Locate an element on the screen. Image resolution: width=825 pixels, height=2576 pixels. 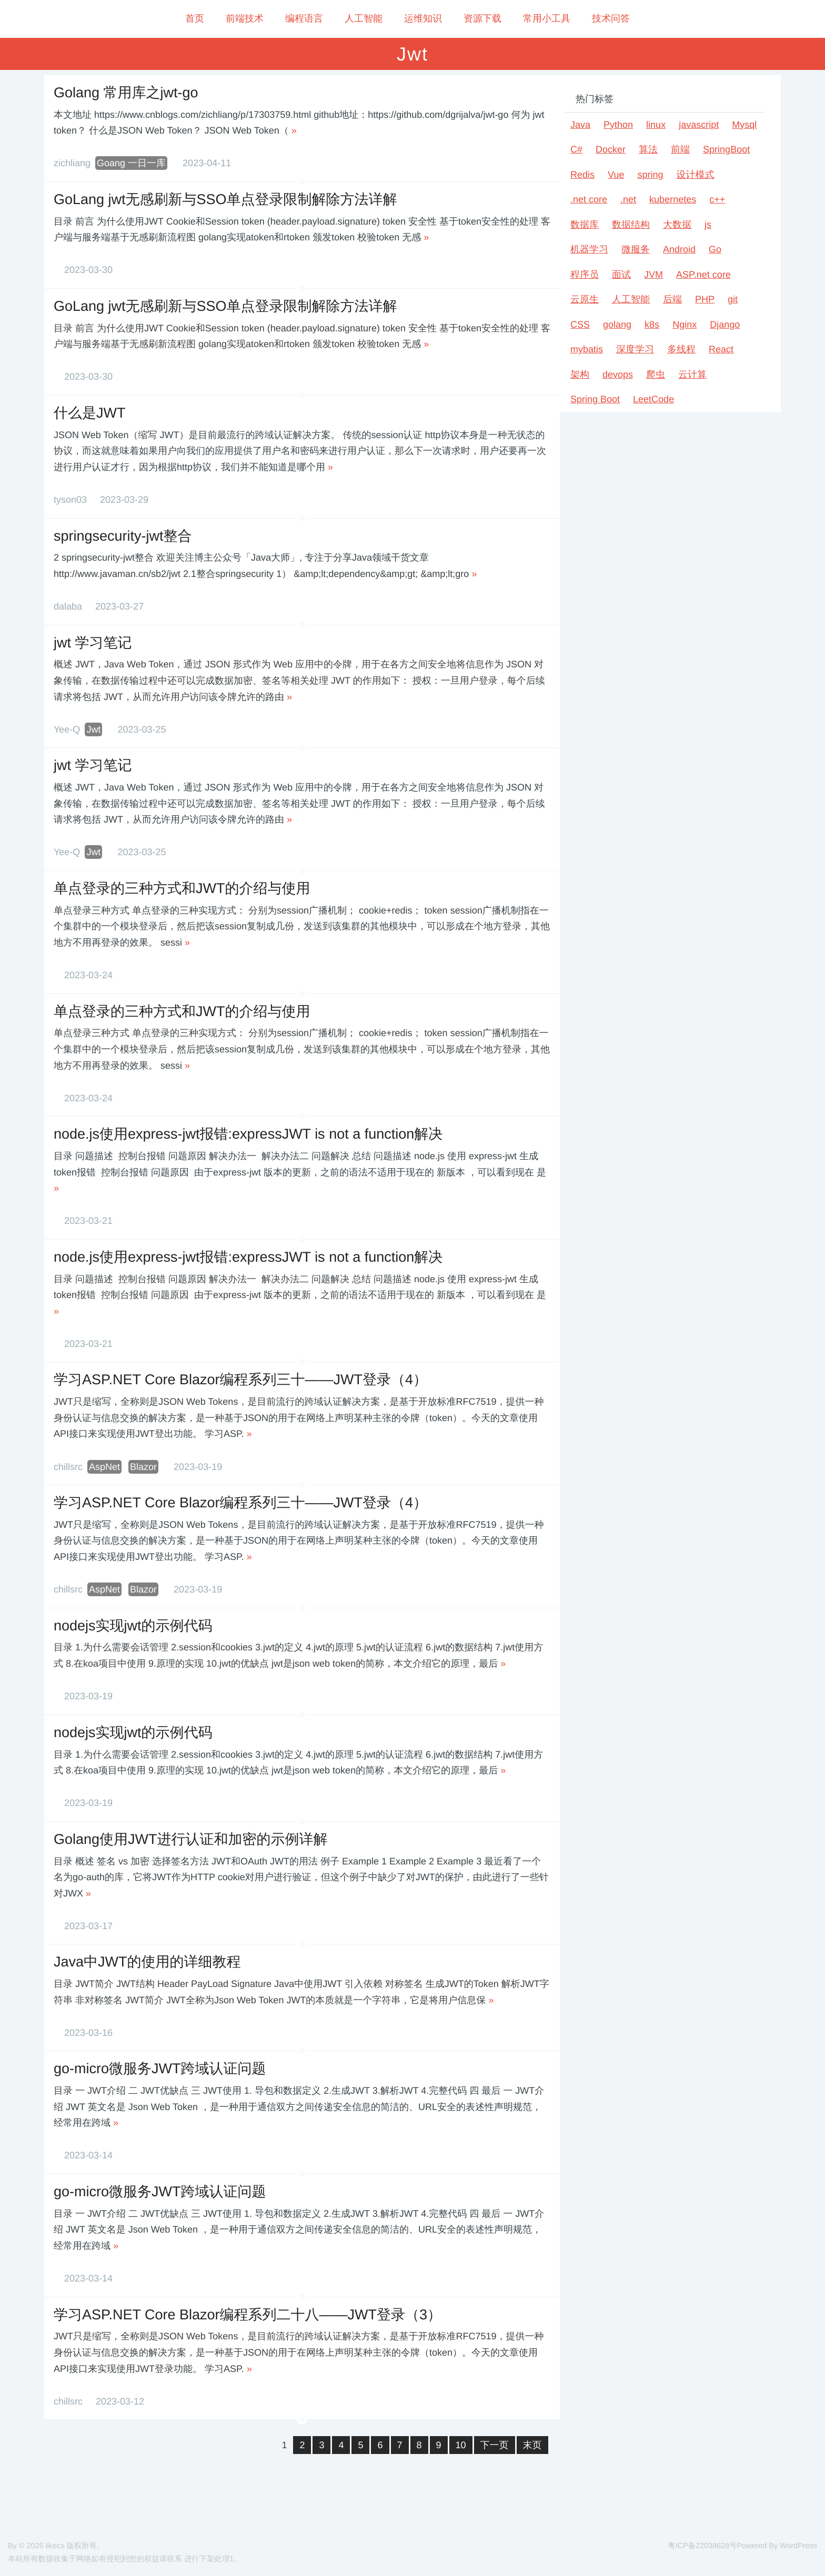
Goang 一日一库 is located at coordinates (131, 163).